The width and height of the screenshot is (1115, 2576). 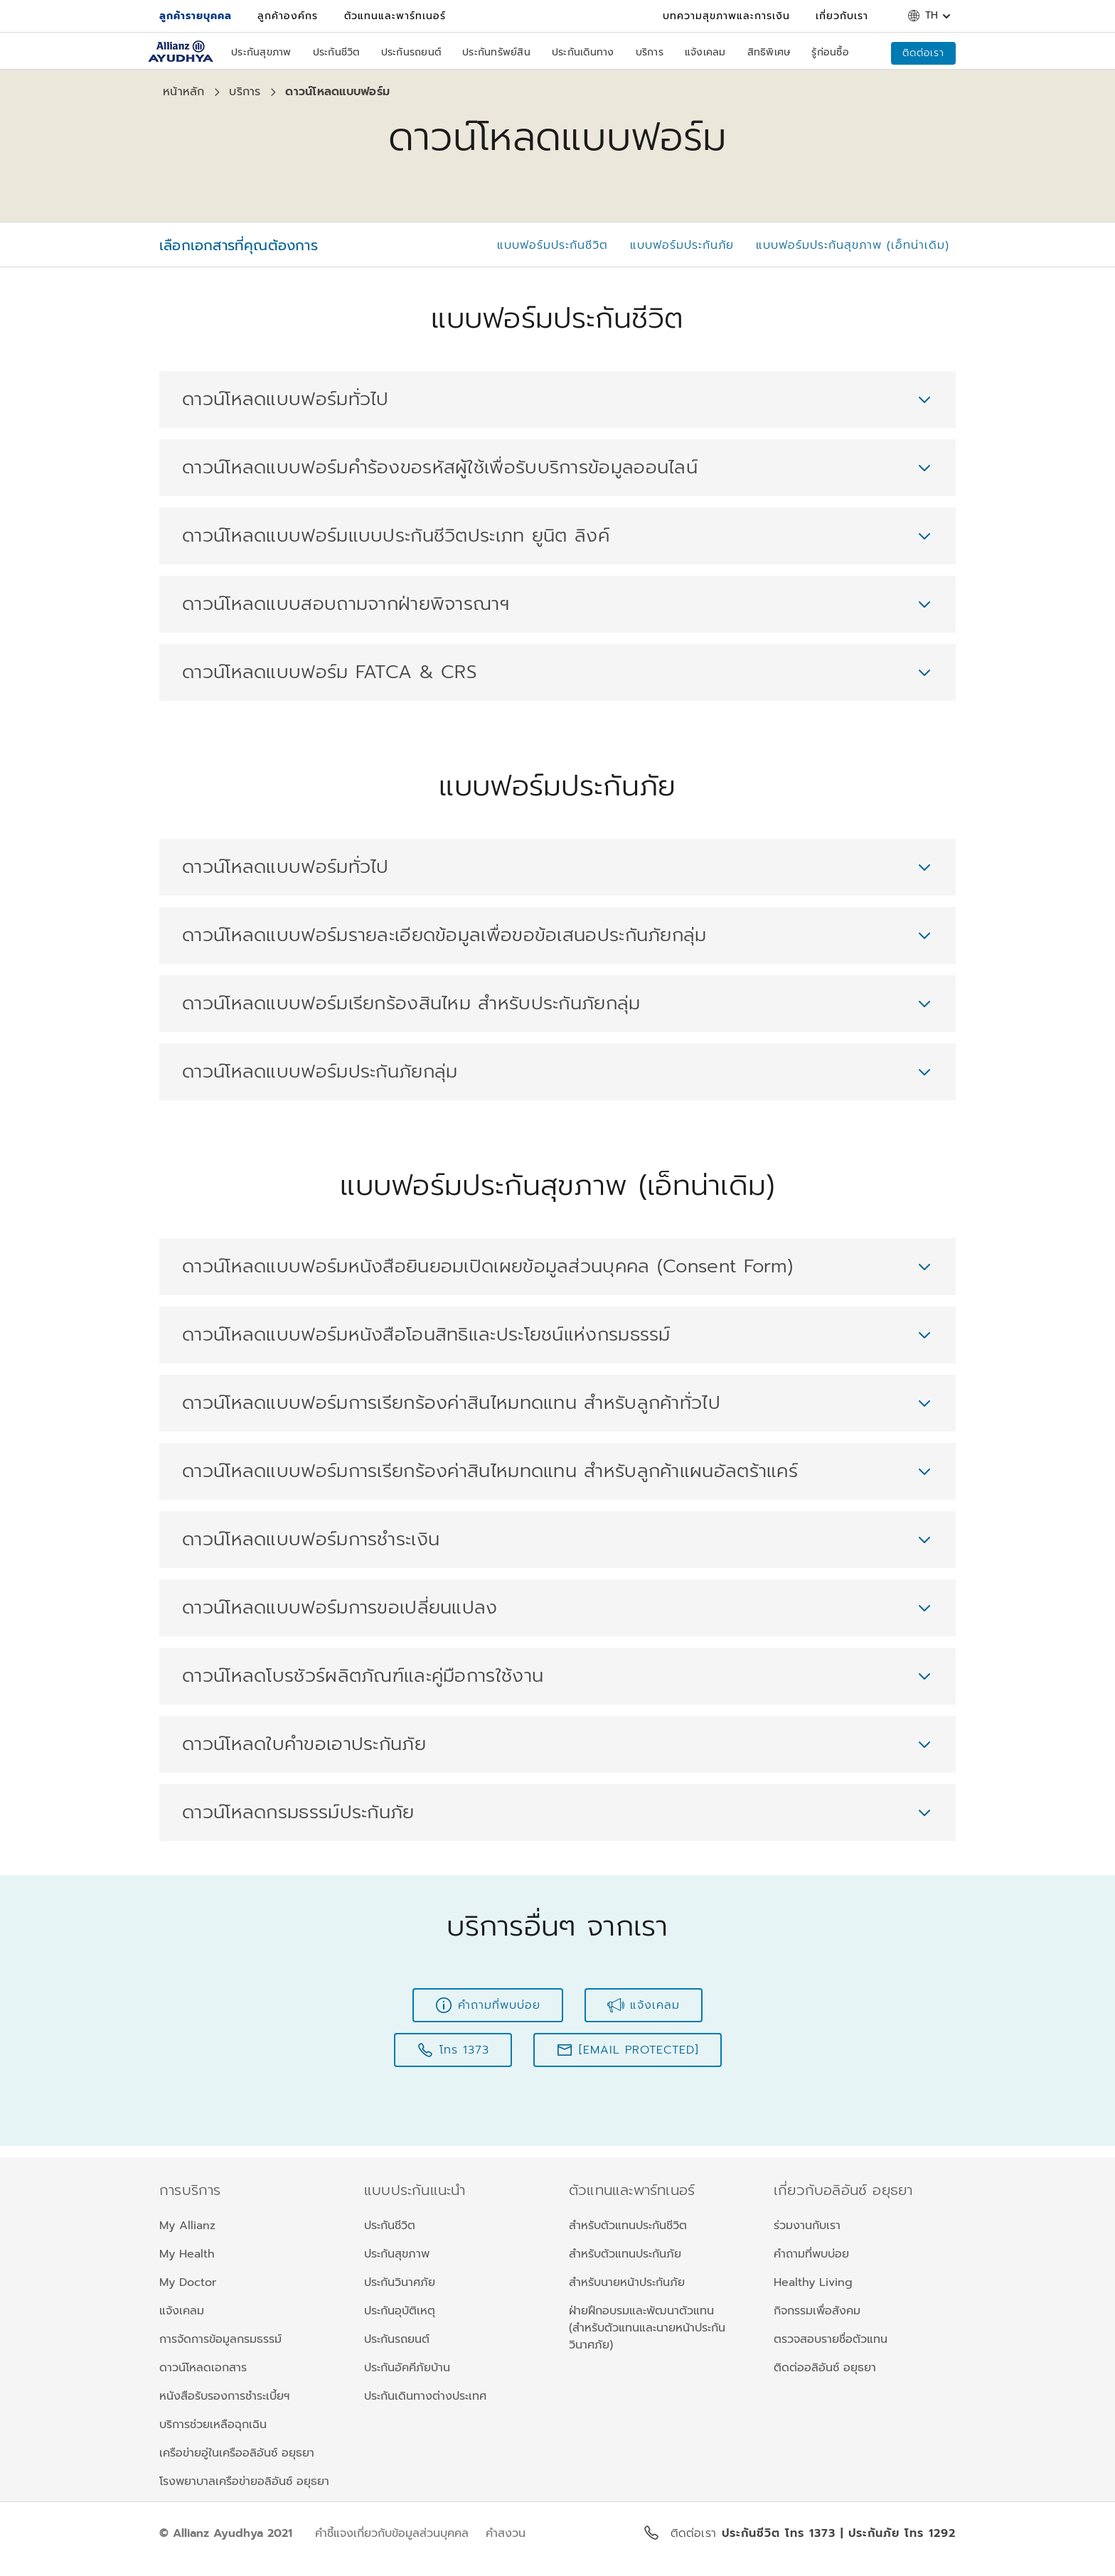 What do you see at coordinates (817, 2310) in the screenshot?
I see `กิจกรรมเพื่อสังคม` at bounding box center [817, 2310].